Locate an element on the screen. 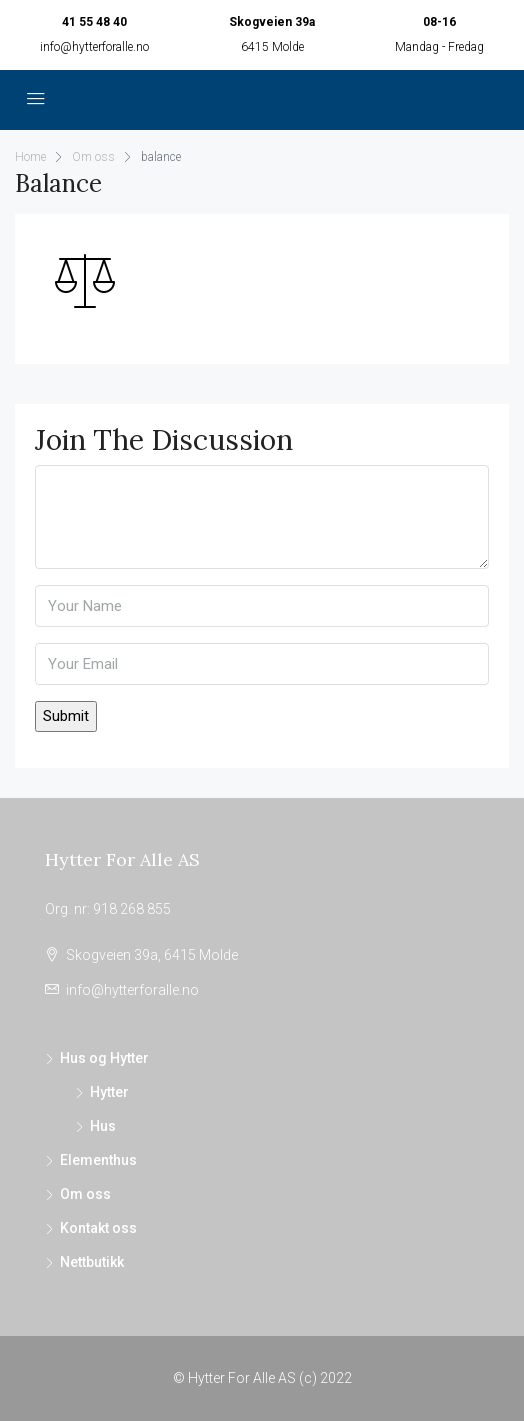  Om oss is located at coordinates (85, 1194).